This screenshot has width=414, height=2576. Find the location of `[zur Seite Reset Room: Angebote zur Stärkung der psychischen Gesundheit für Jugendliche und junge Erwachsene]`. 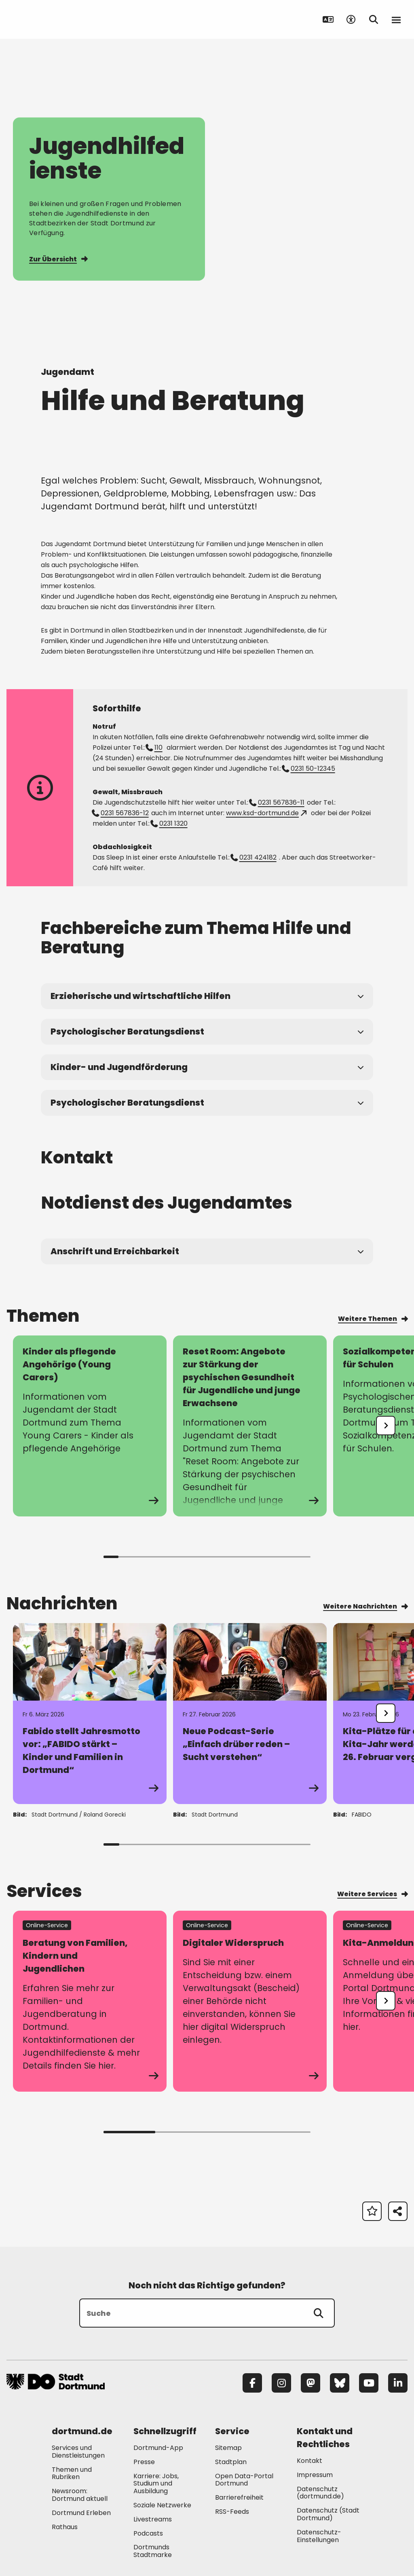

[zur Seite Reset Room: Angebote zur Stärkung der psychischen Gesundheit für Jugendliche und junge Erwachsene] is located at coordinates (250, 1425).